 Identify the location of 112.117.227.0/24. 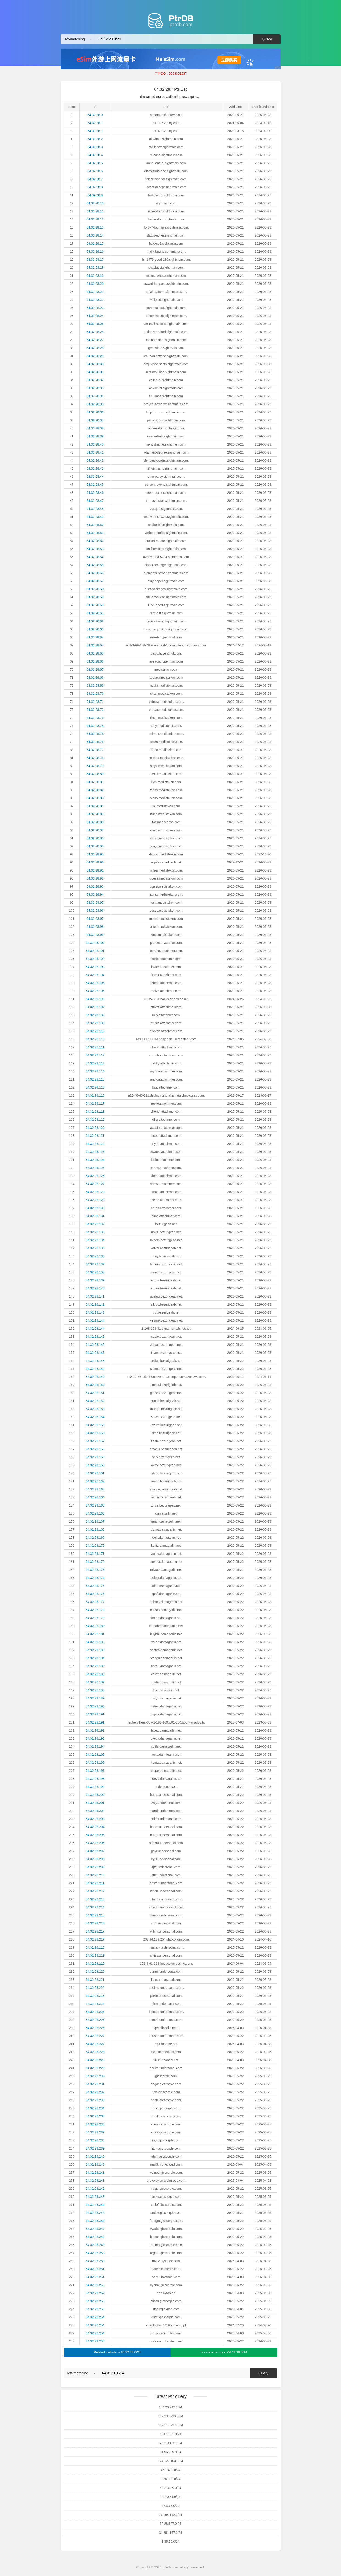
(170, 2425).